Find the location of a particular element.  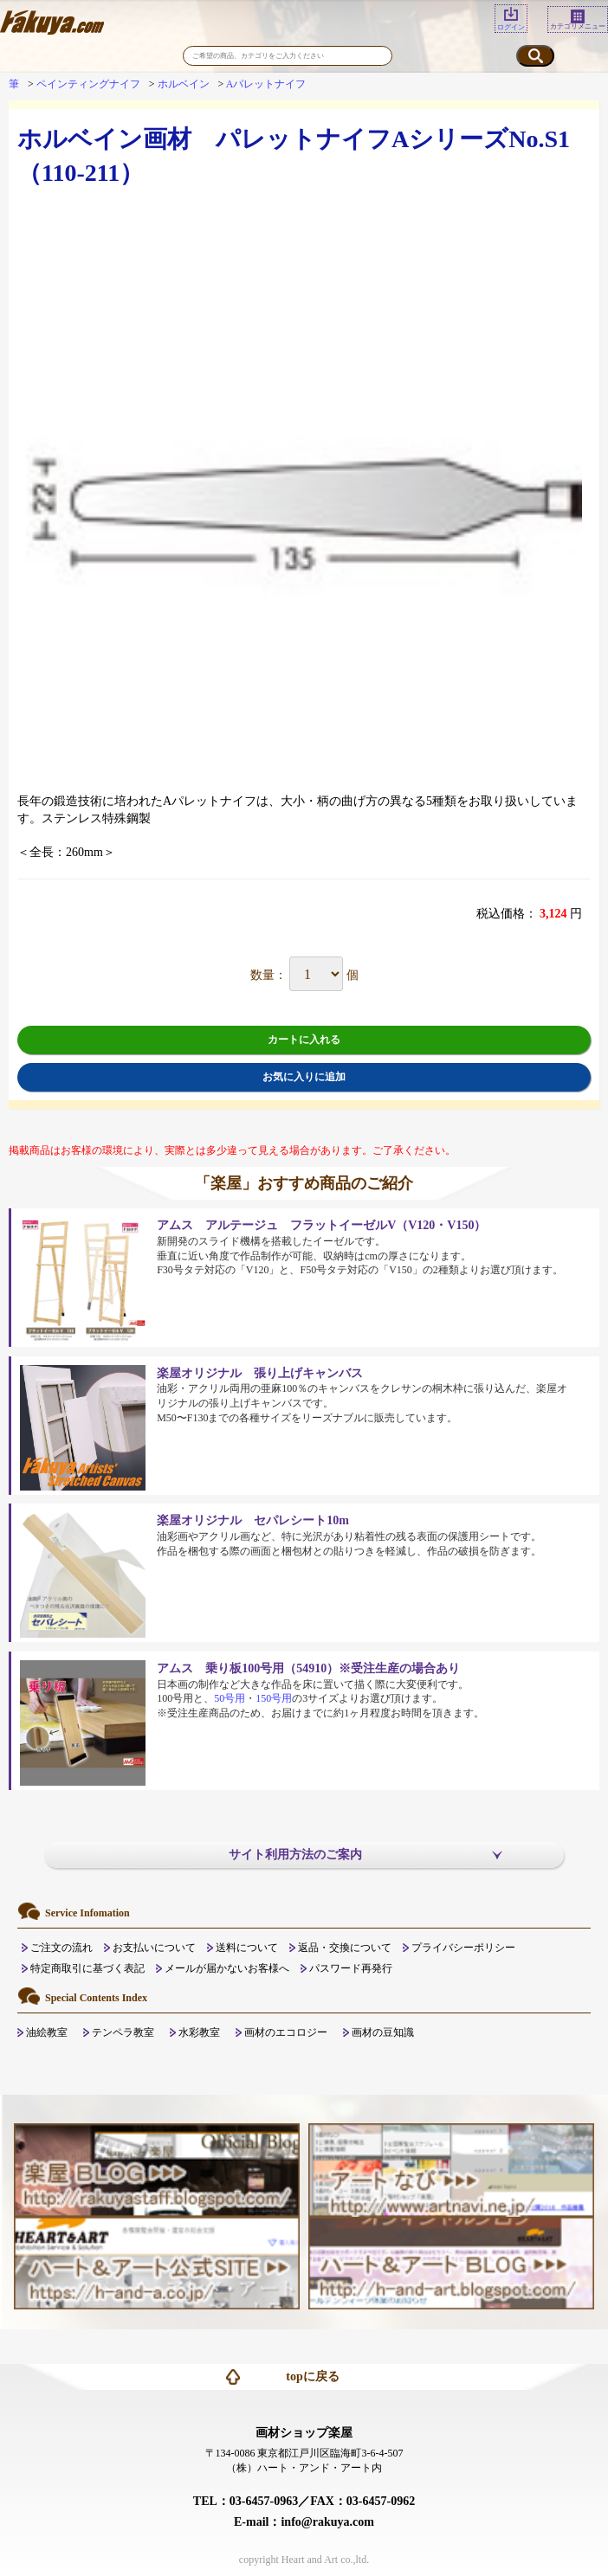

送料について is located at coordinates (247, 1948).